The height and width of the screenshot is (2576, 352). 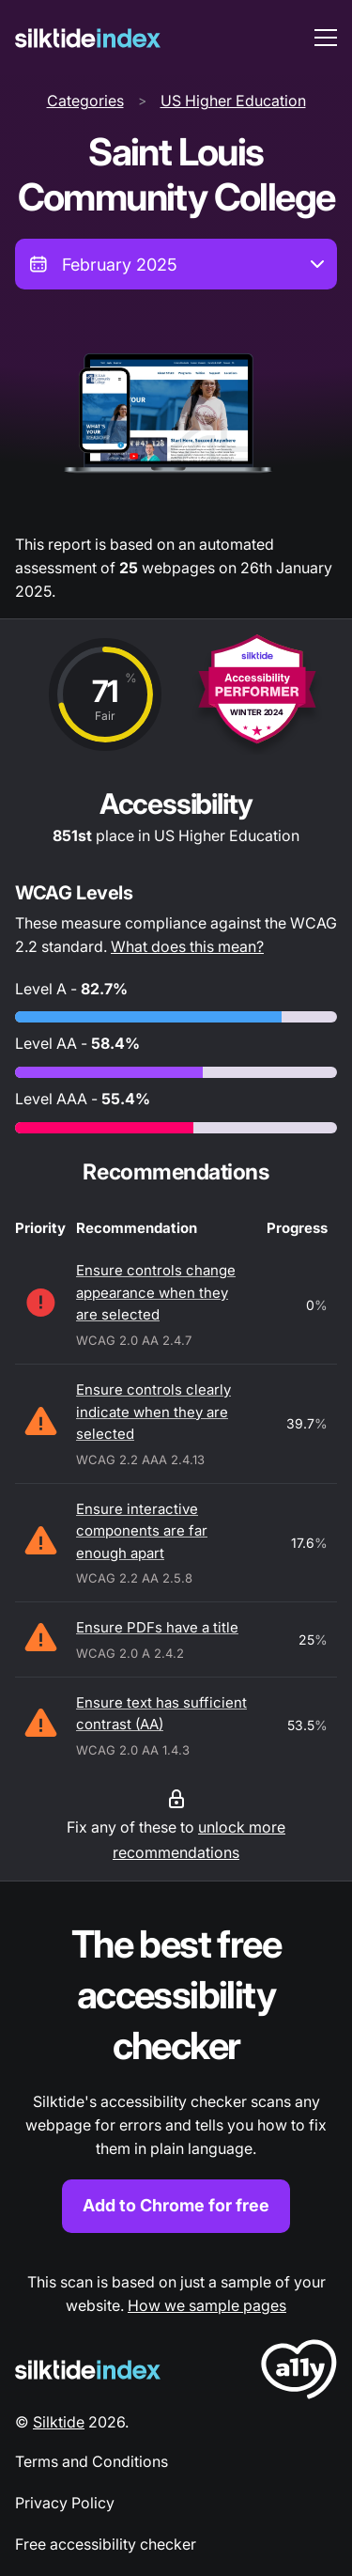 I want to click on Ensure controls change appearance when they are selected, so click(x=156, y=1292).